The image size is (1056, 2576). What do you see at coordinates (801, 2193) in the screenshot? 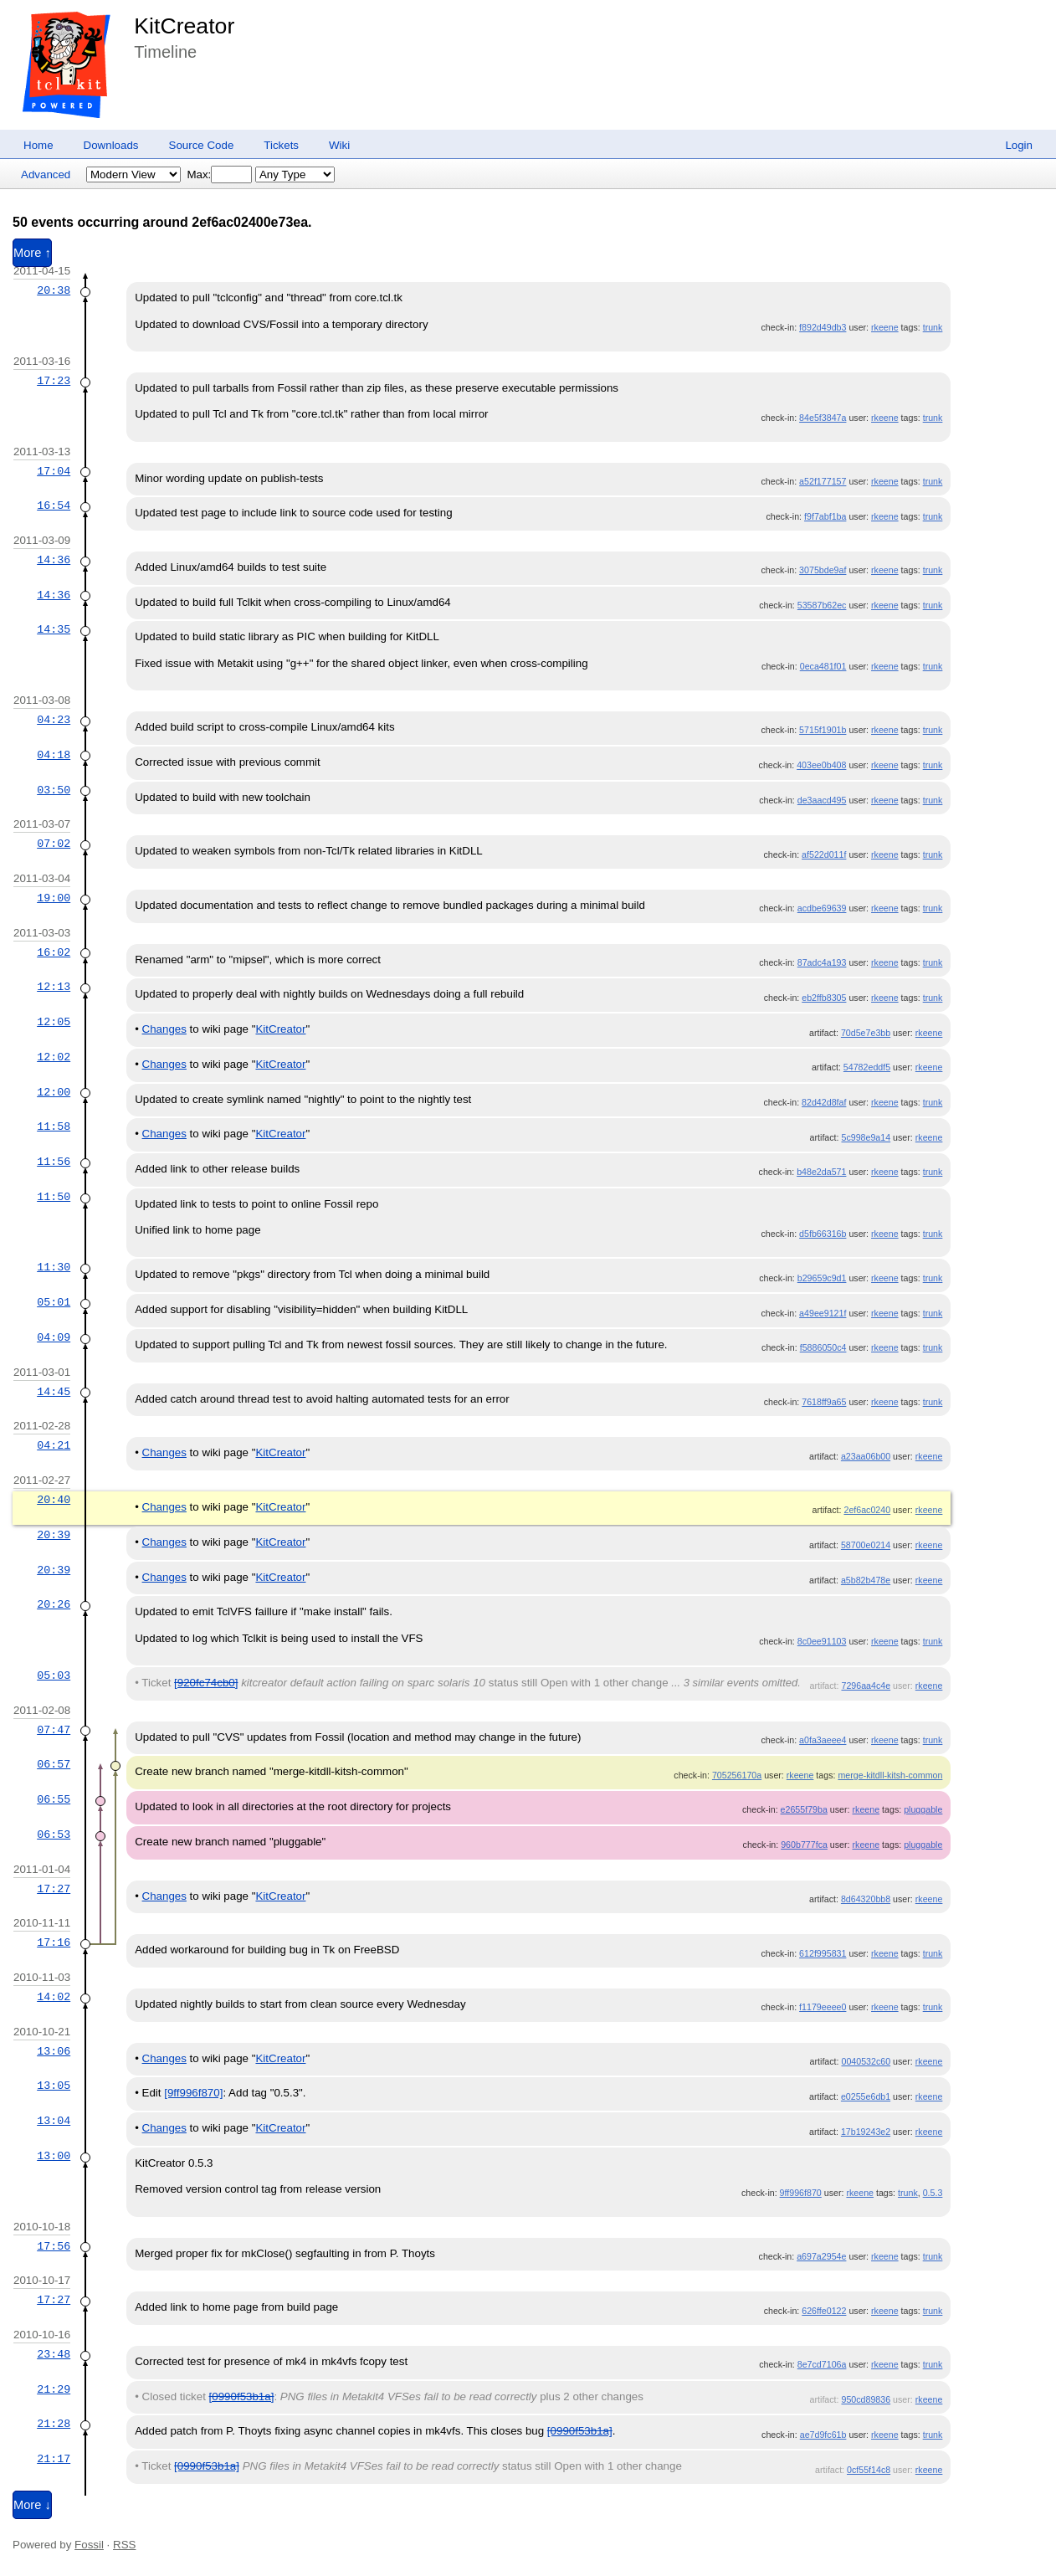
I see `9ff996f870` at bounding box center [801, 2193].